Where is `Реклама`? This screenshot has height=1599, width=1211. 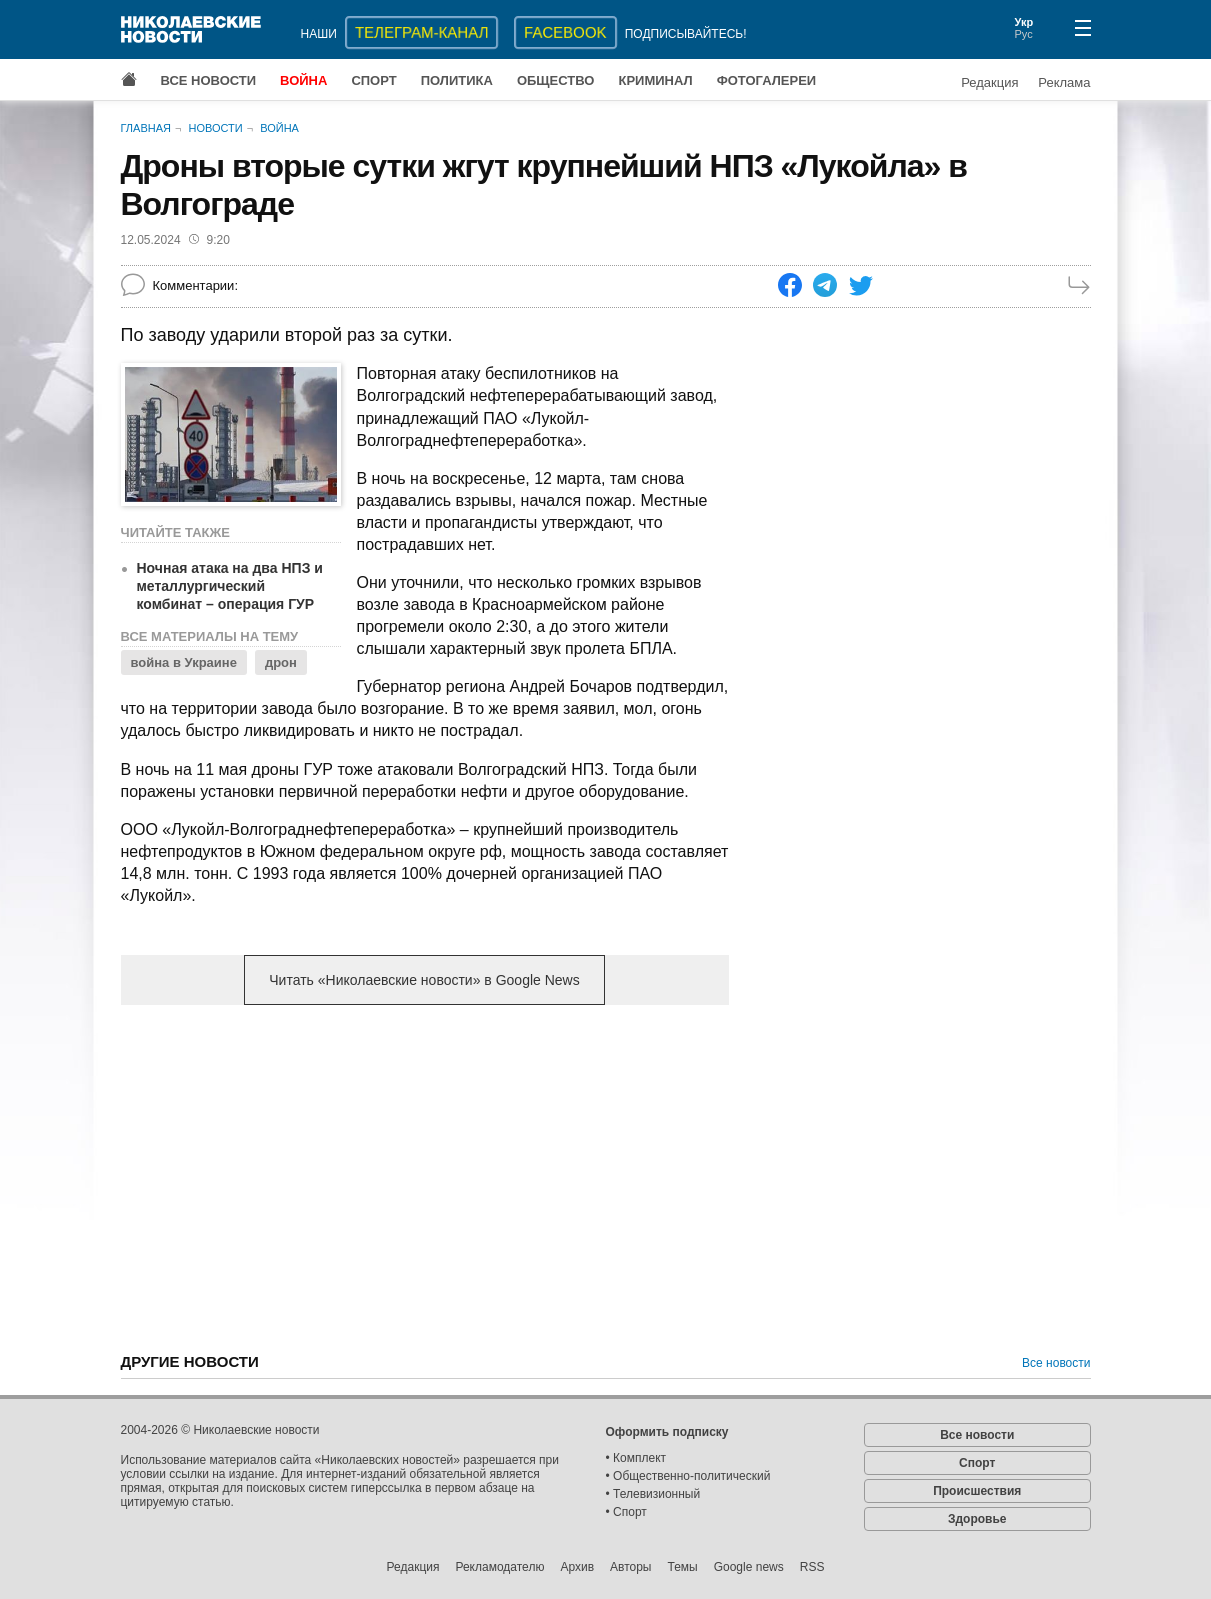 Реклама is located at coordinates (1064, 82).